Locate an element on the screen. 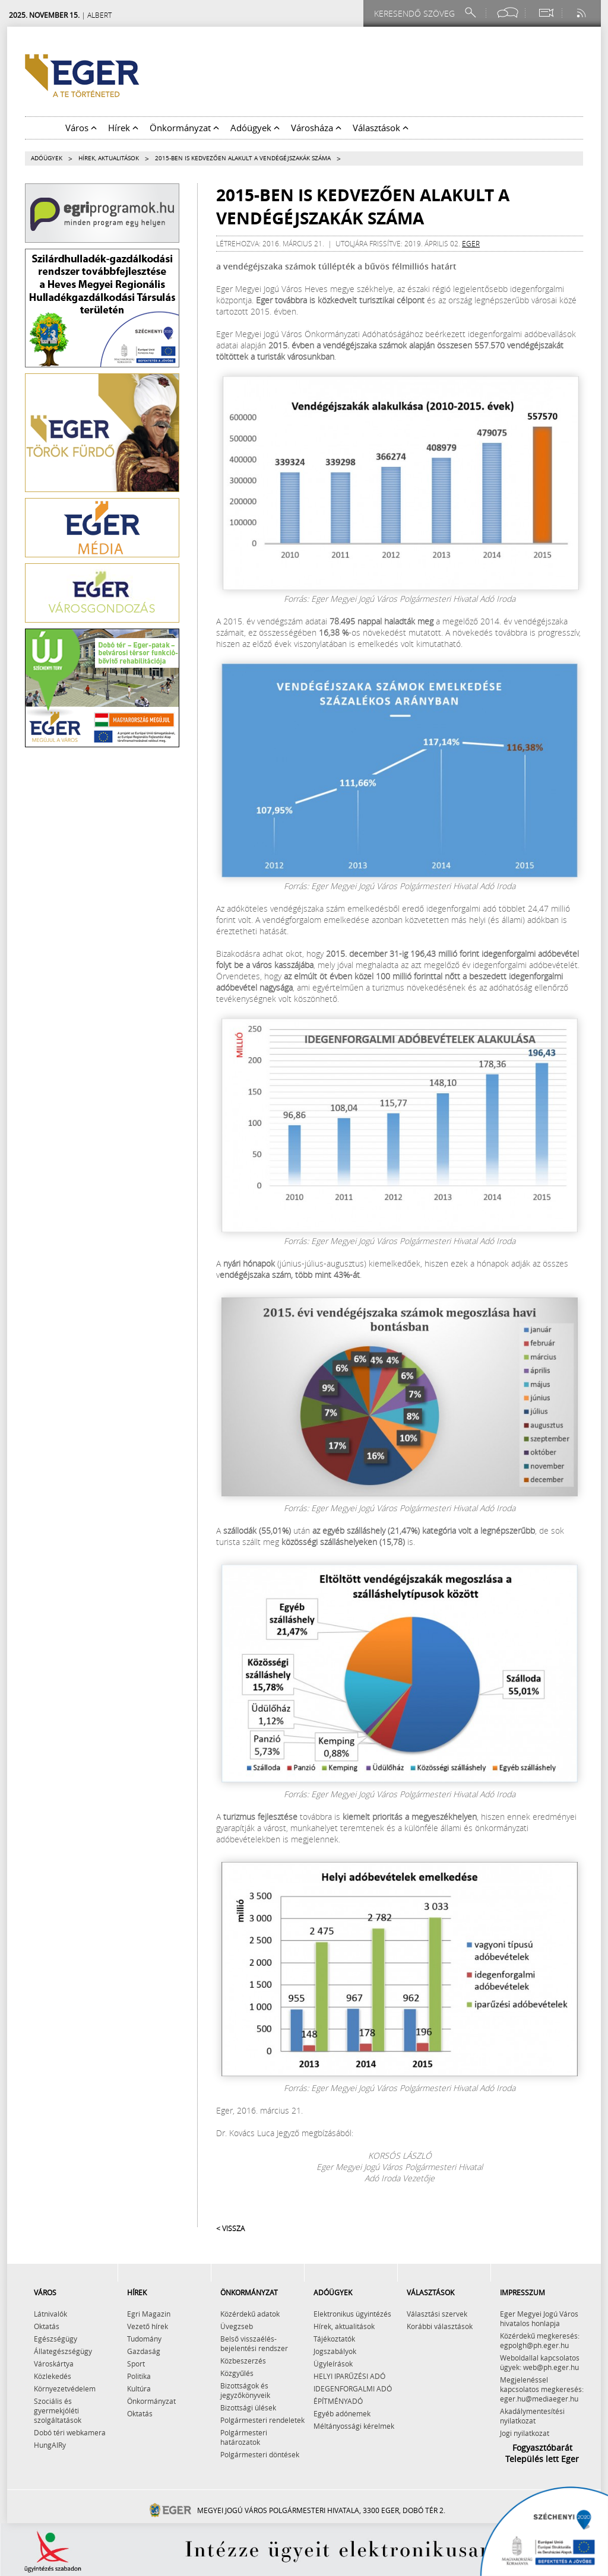  Politika is located at coordinates (139, 2376).